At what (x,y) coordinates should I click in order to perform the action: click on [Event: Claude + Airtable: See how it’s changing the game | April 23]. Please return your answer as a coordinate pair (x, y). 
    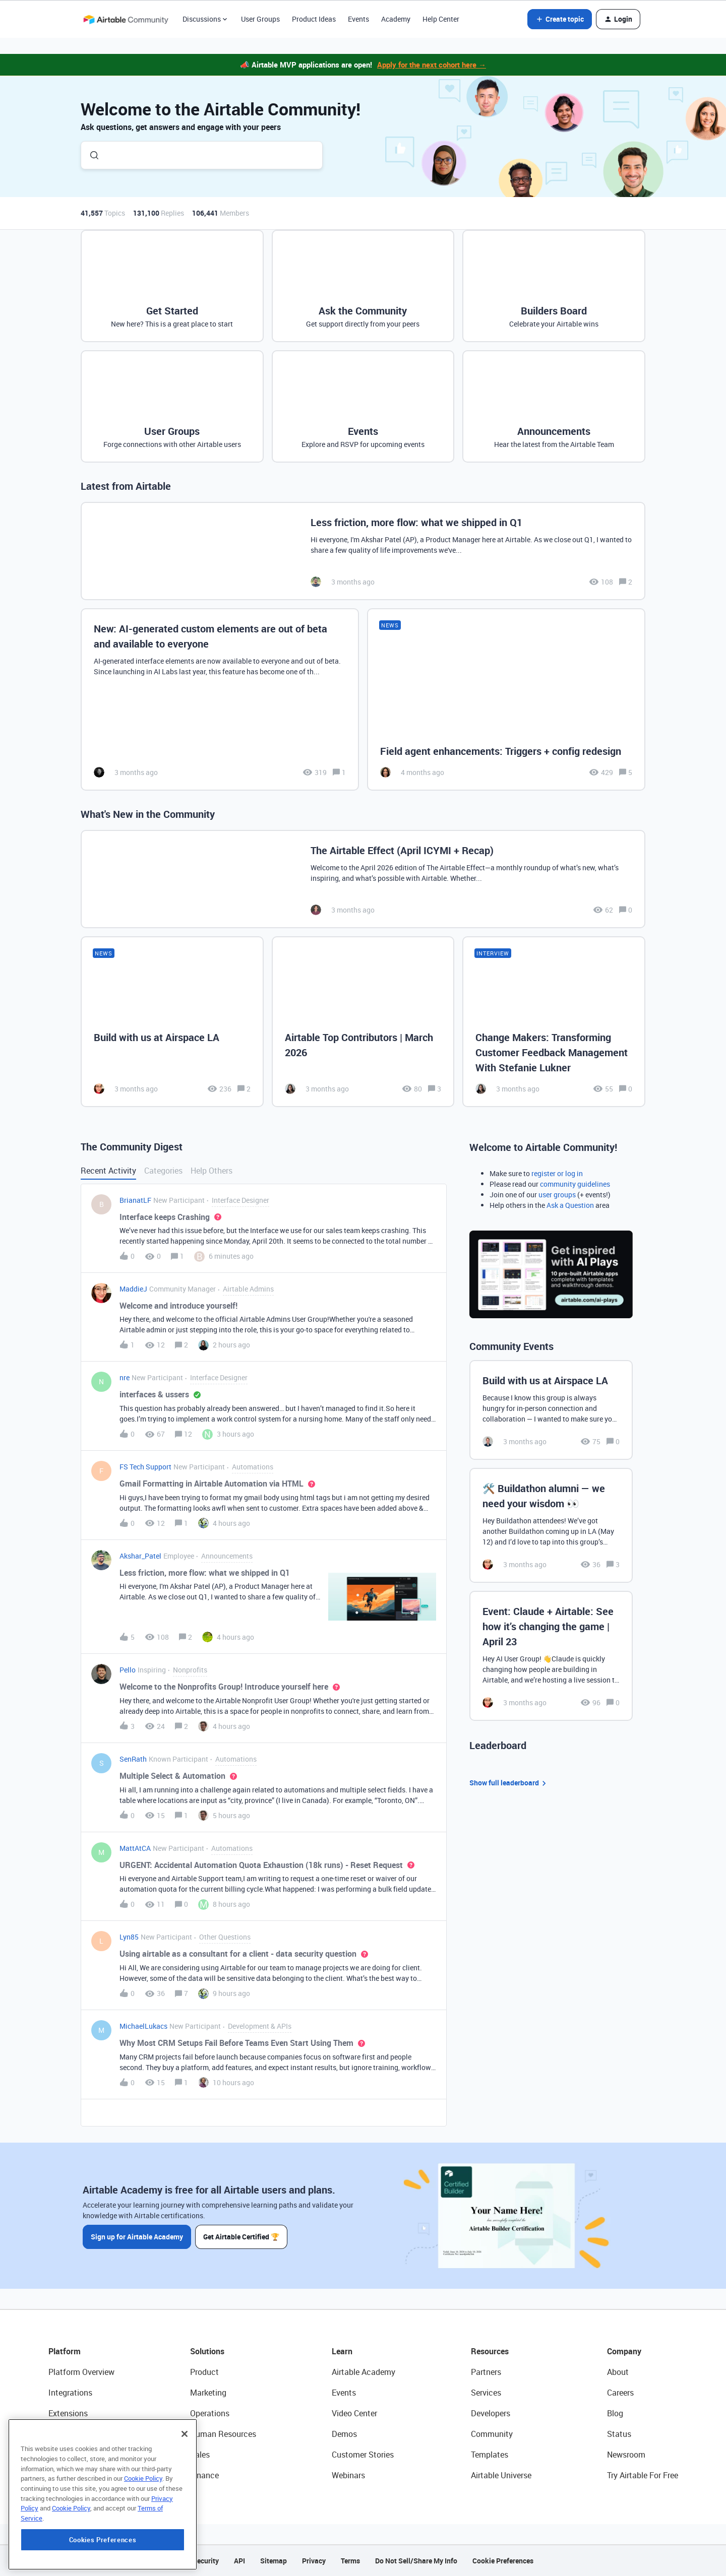
    Looking at the image, I should click on (551, 1656).